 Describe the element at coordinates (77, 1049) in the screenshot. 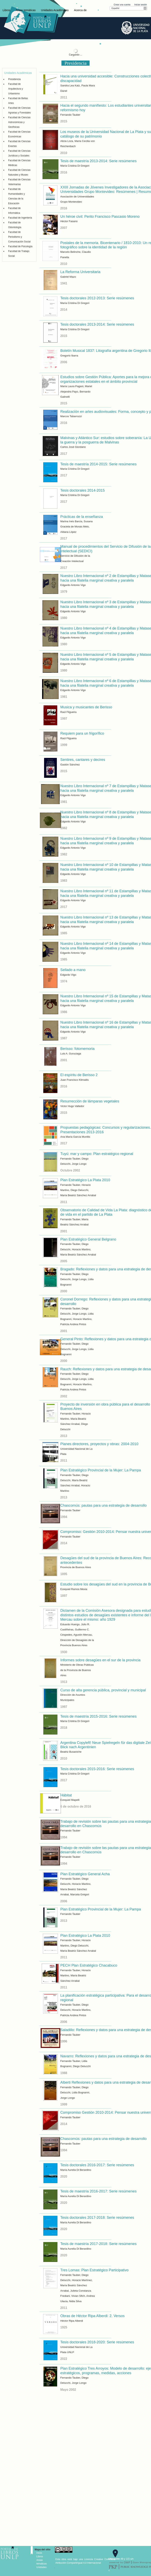

I see `Berisso: fotomemoria` at that location.